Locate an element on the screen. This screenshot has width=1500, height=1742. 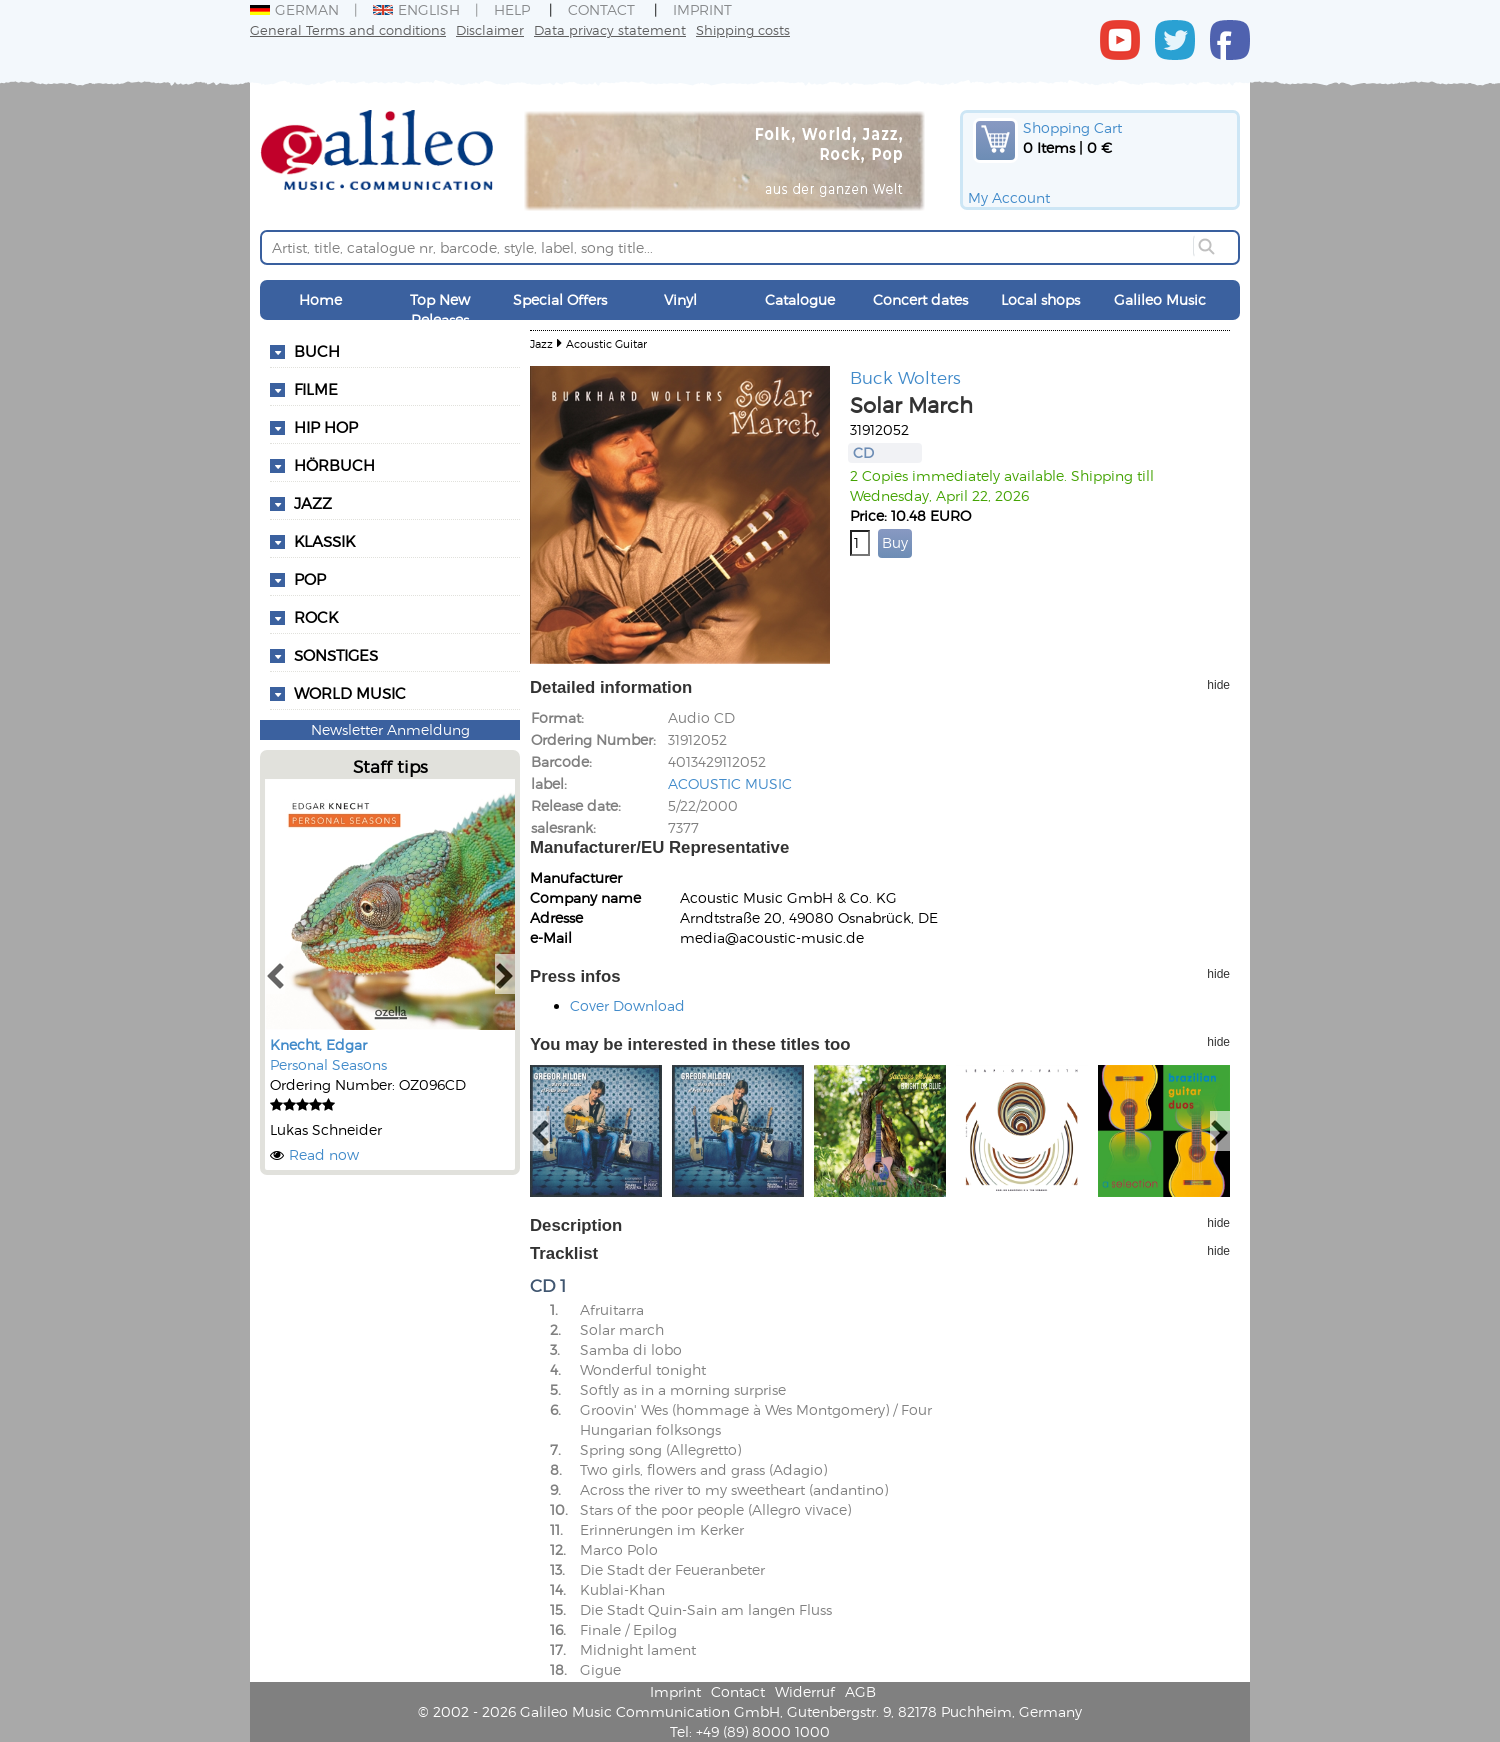
My Account is located at coordinates (1009, 197).